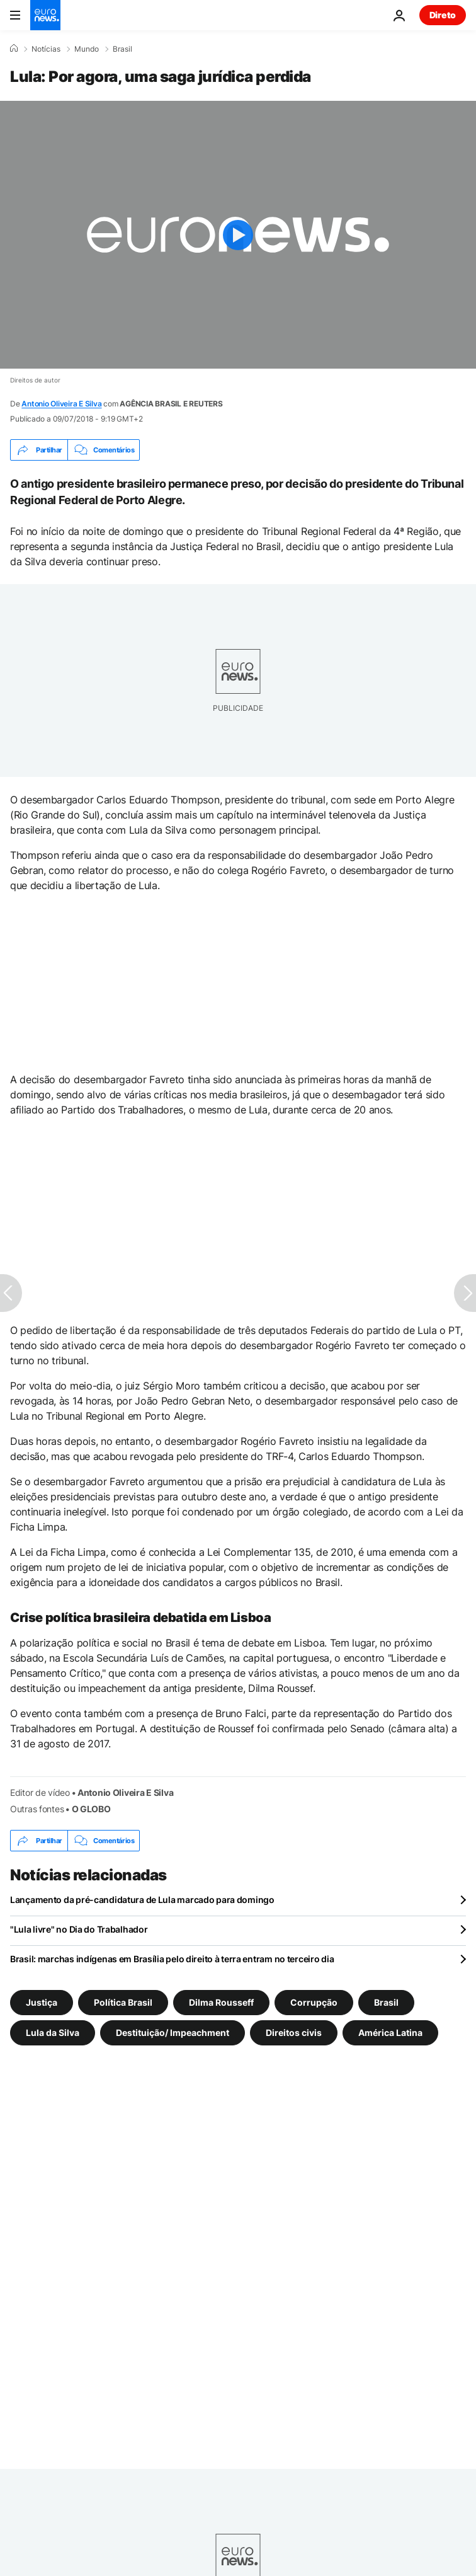  Describe the element at coordinates (142, 1899) in the screenshot. I see `Lançamento da pré-candidatura de Lula marcado para domingo` at that location.